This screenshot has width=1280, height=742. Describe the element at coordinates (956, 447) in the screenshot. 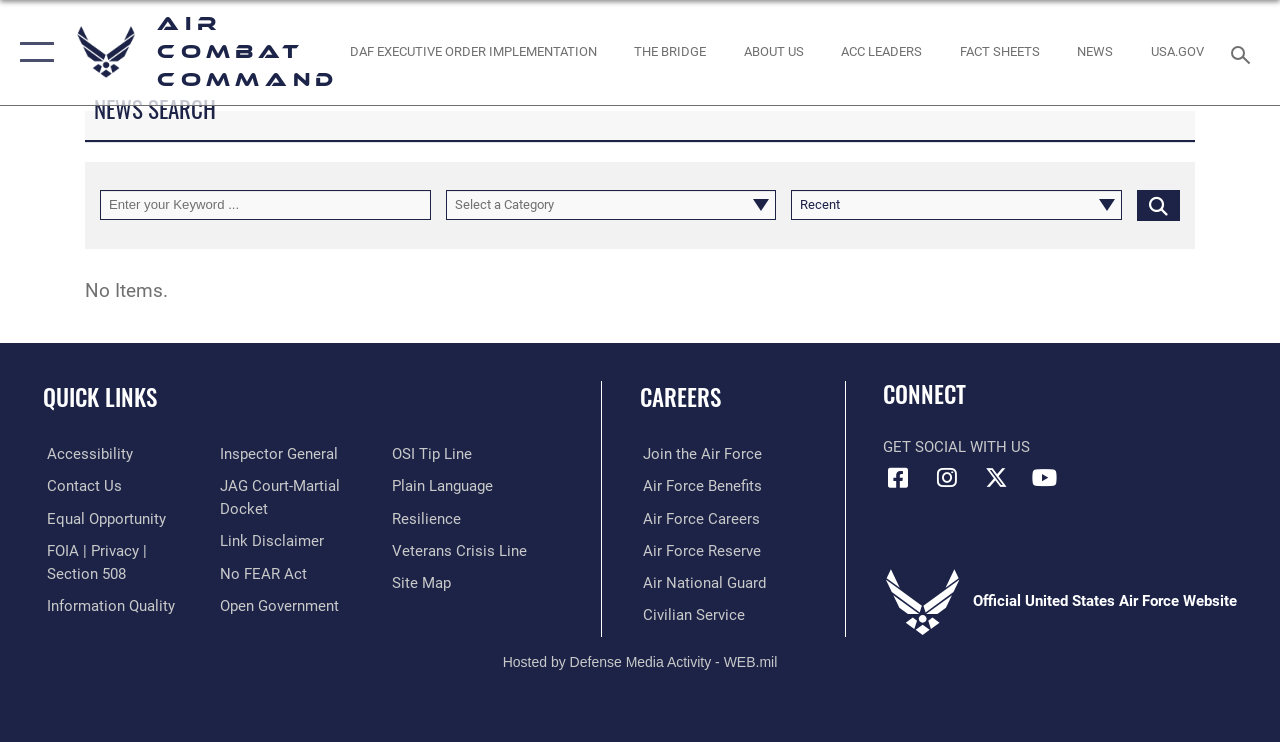

I see `Get Social with Us` at that location.